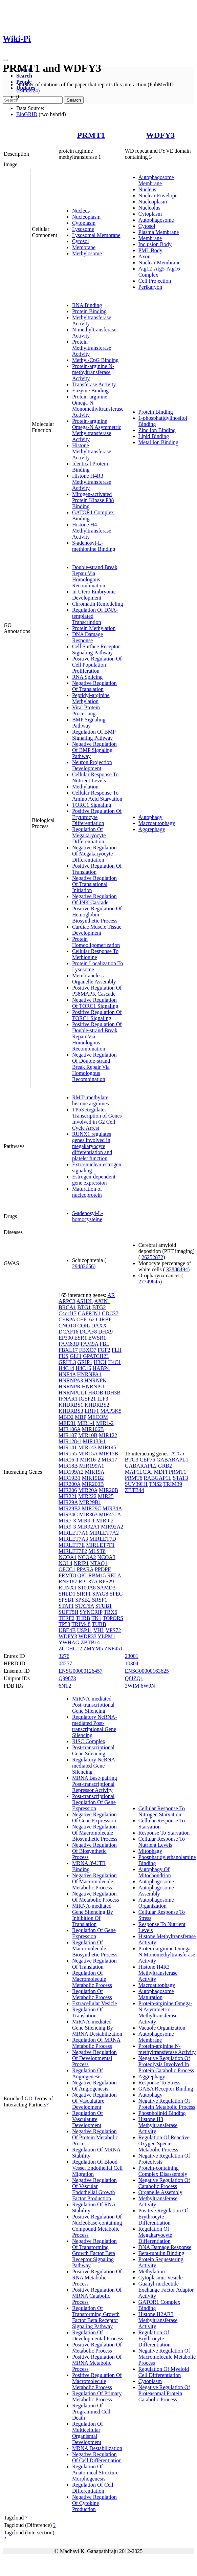  I want to click on RISC Complex, so click(88, 1741).